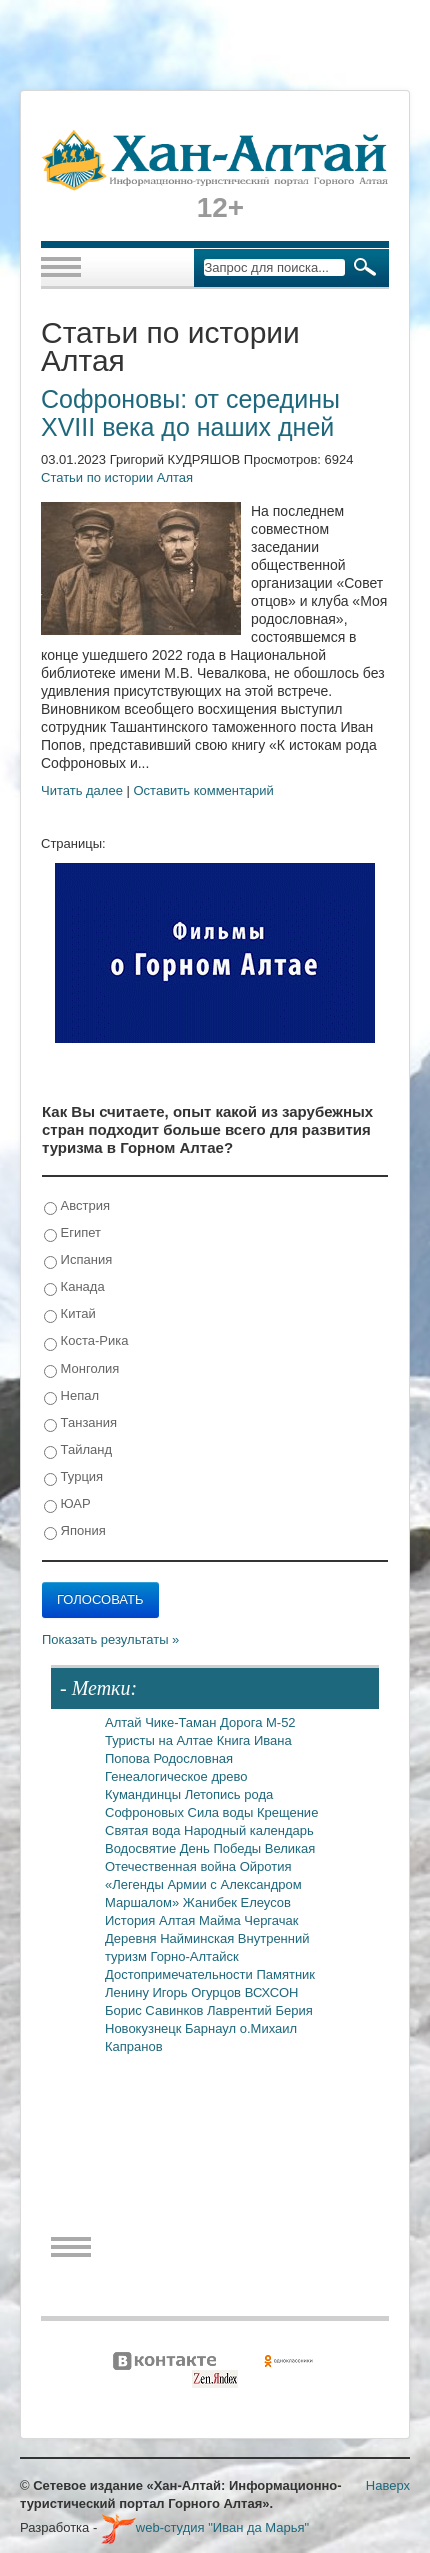 This screenshot has width=430, height=2553. What do you see at coordinates (212, 2028) in the screenshot?
I see `Барнаул` at bounding box center [212, 2028].